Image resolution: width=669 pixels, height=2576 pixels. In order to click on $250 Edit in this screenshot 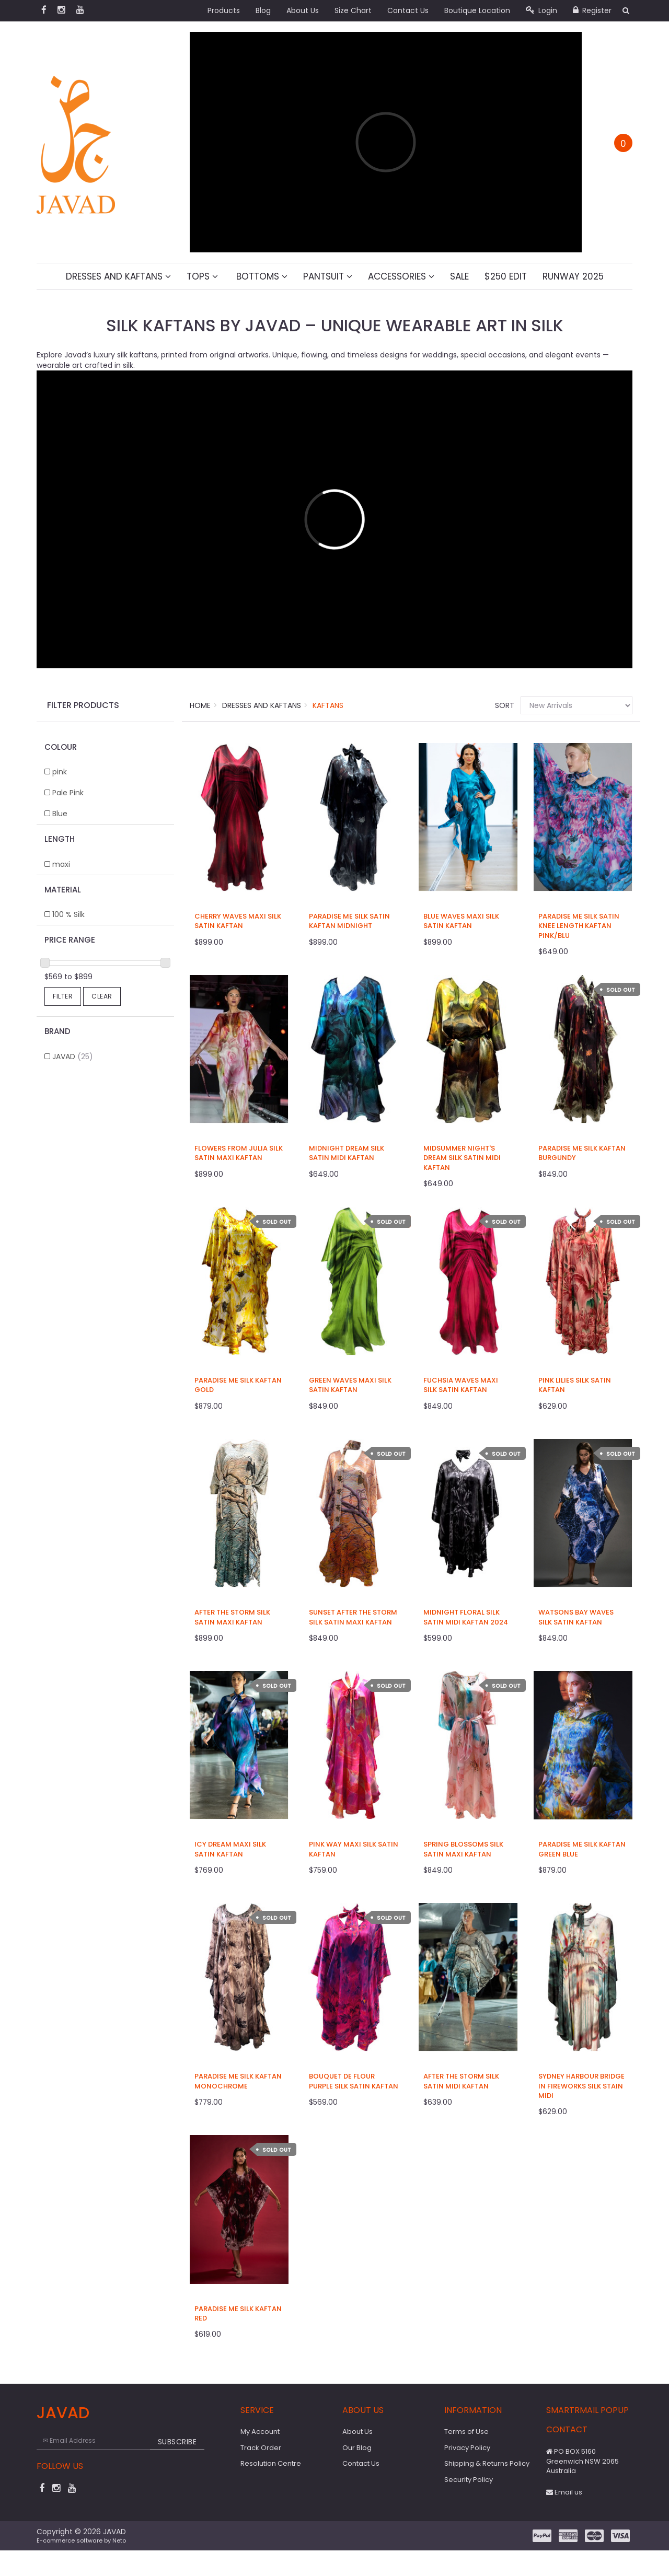, I will do `click(506, 276)`.